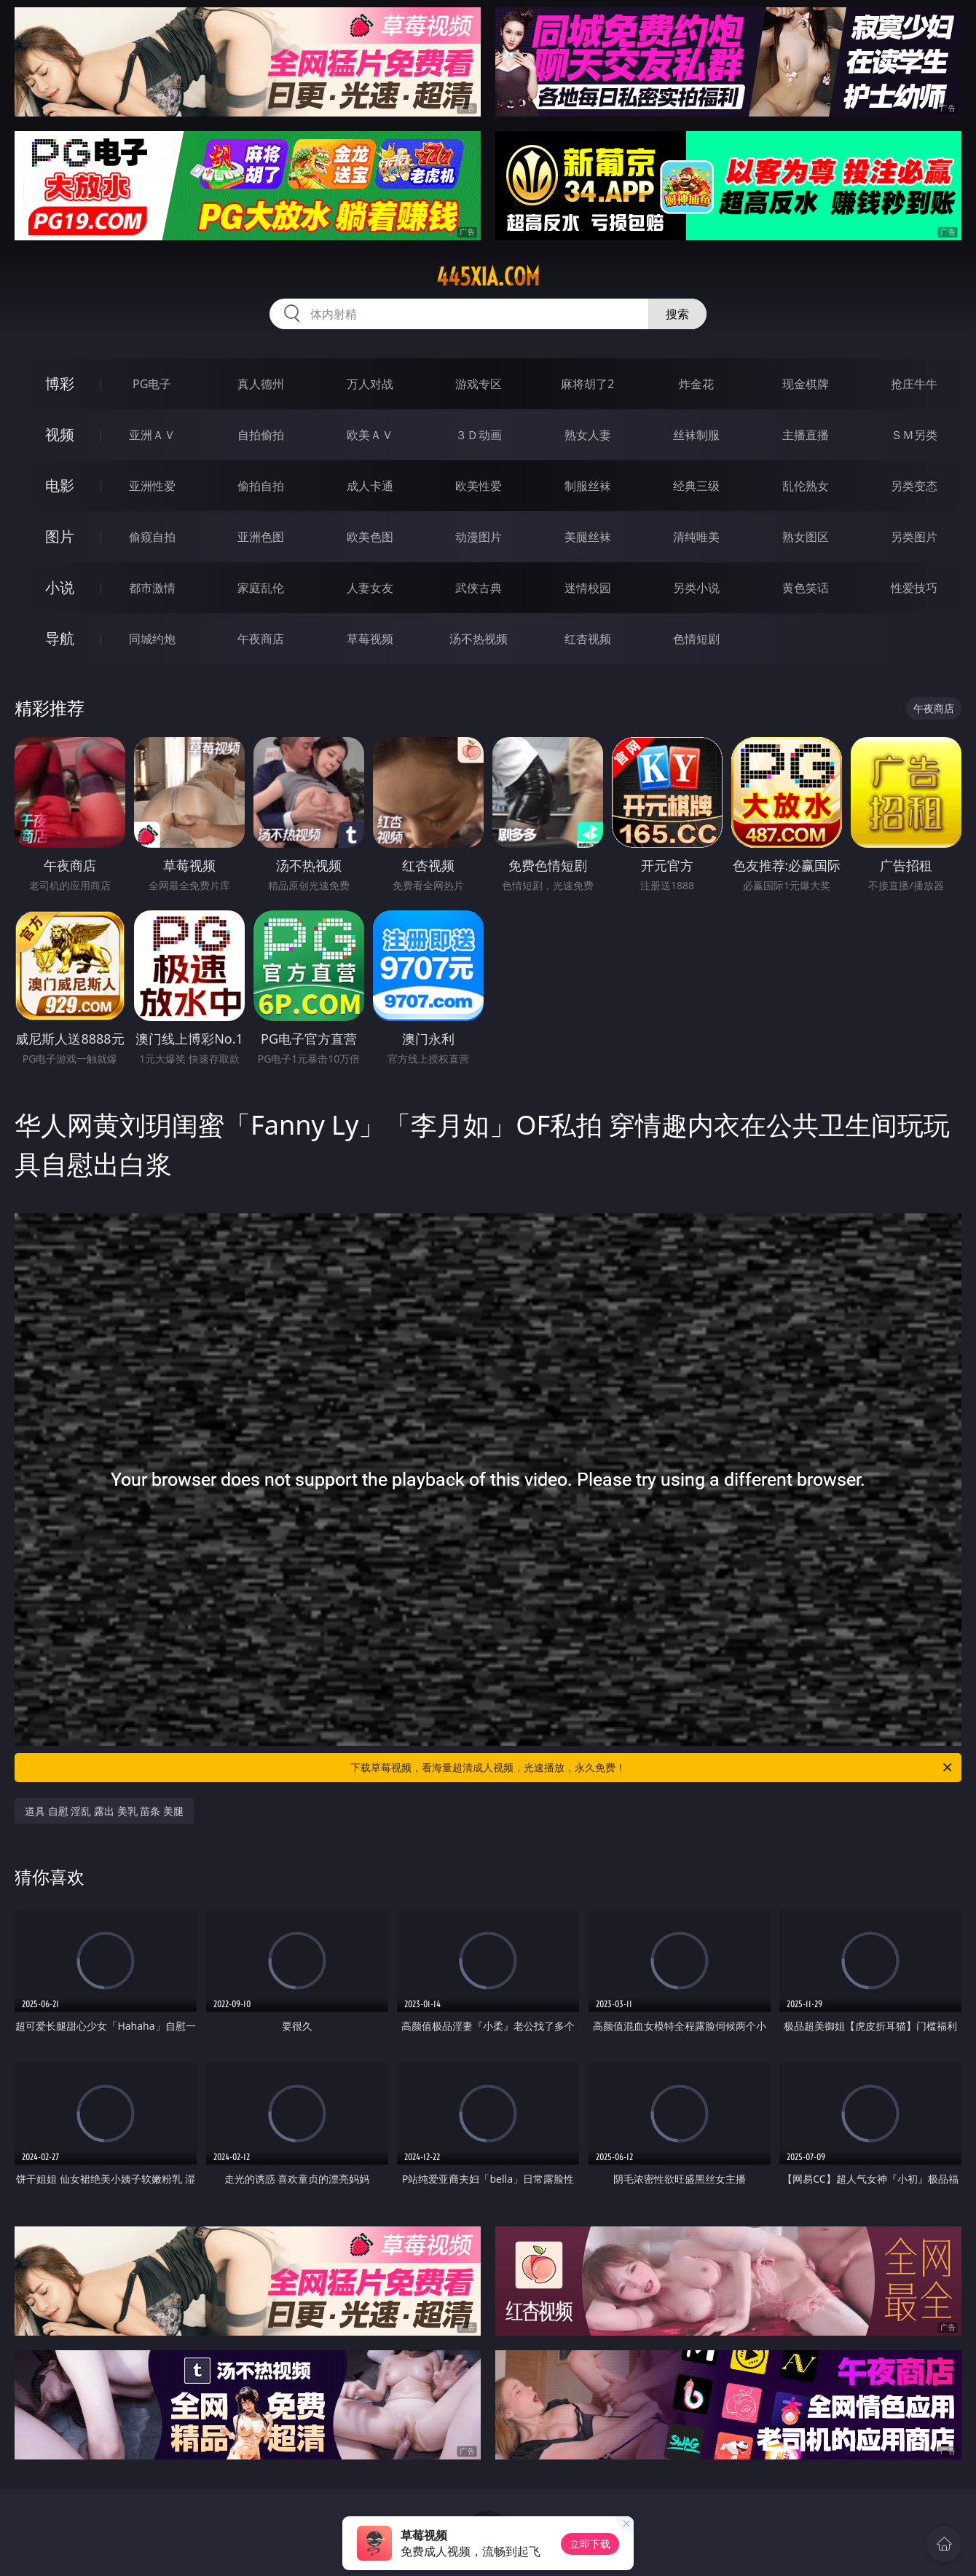 Image resolution: width=976 pixels, height=2576 pixels. What do you see at coordinates (59, 587) in the screenshot?
I see `小说` at bounding box center [59, 587].